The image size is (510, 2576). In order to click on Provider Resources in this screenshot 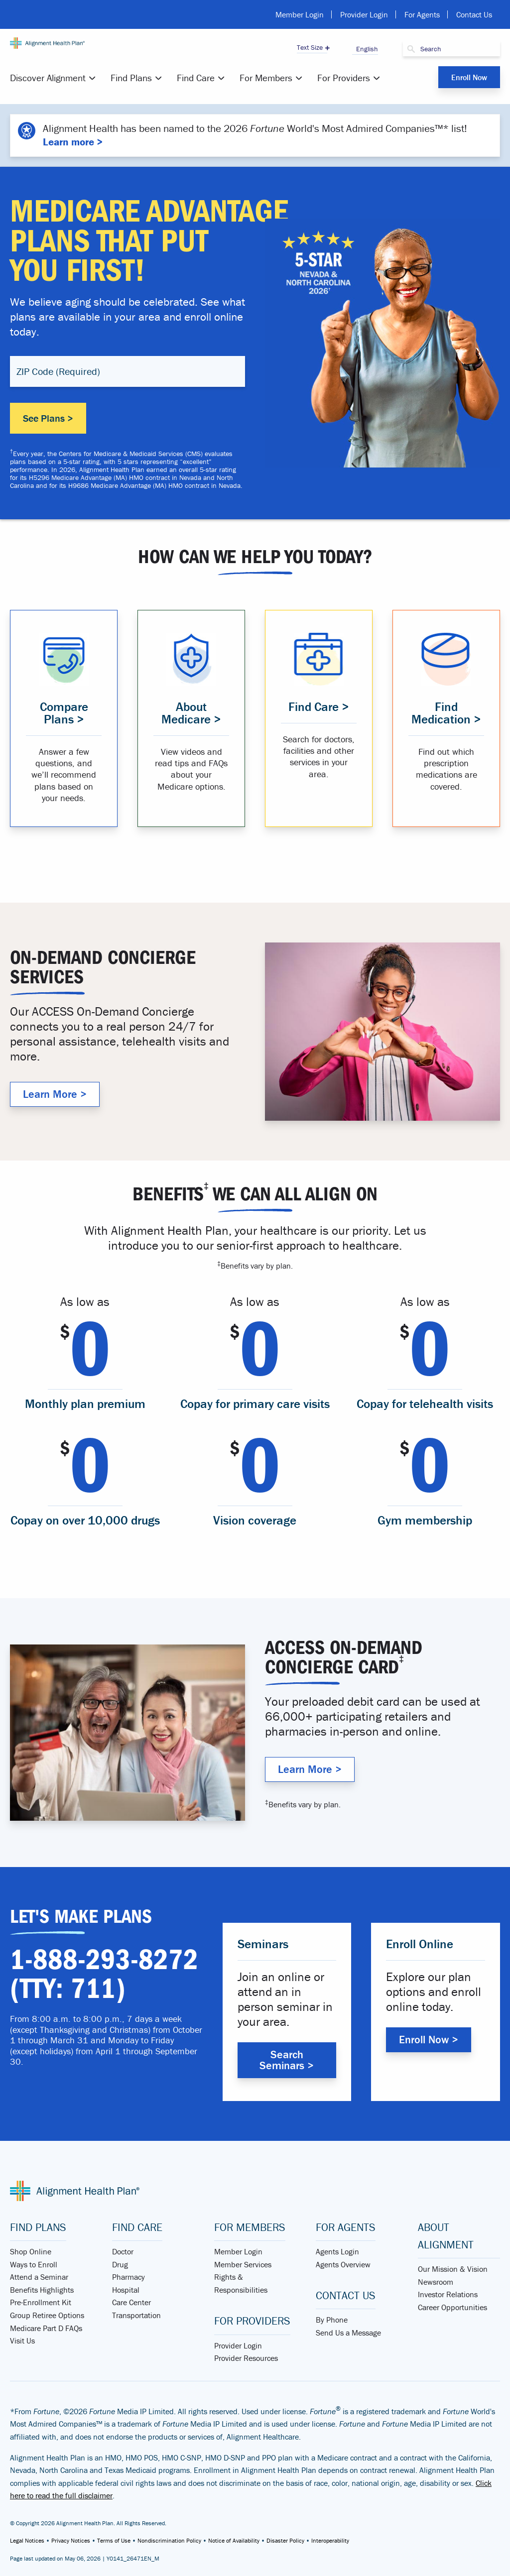, I will do `click(246, 2358)`.